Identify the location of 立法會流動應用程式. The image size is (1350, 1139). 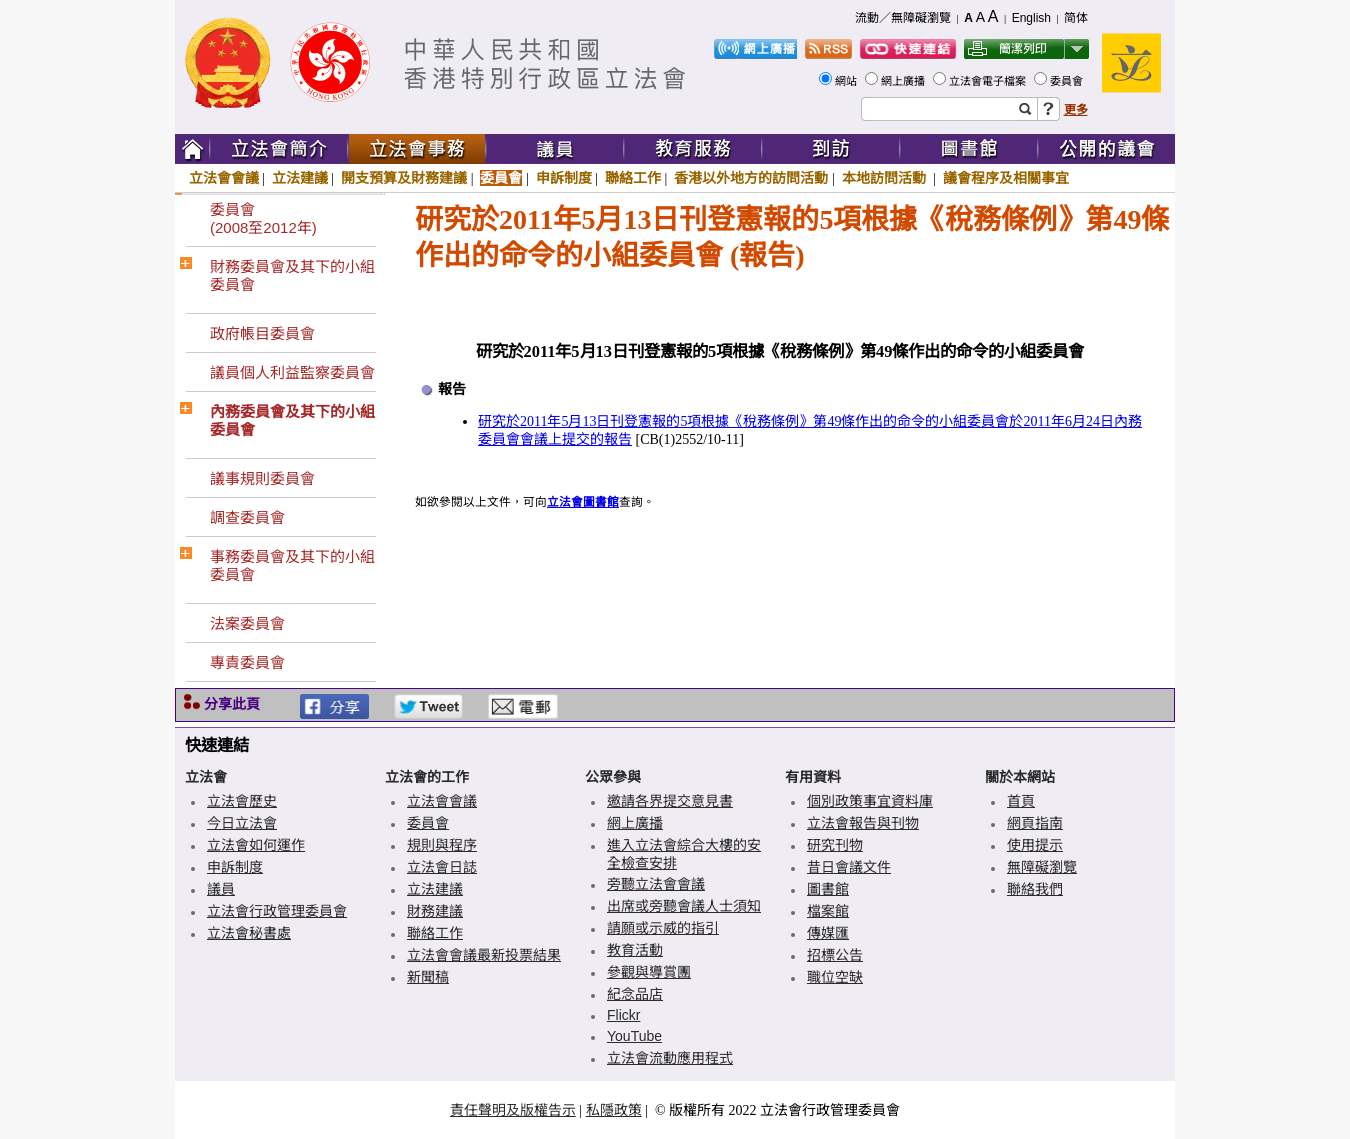
(670, 1058).